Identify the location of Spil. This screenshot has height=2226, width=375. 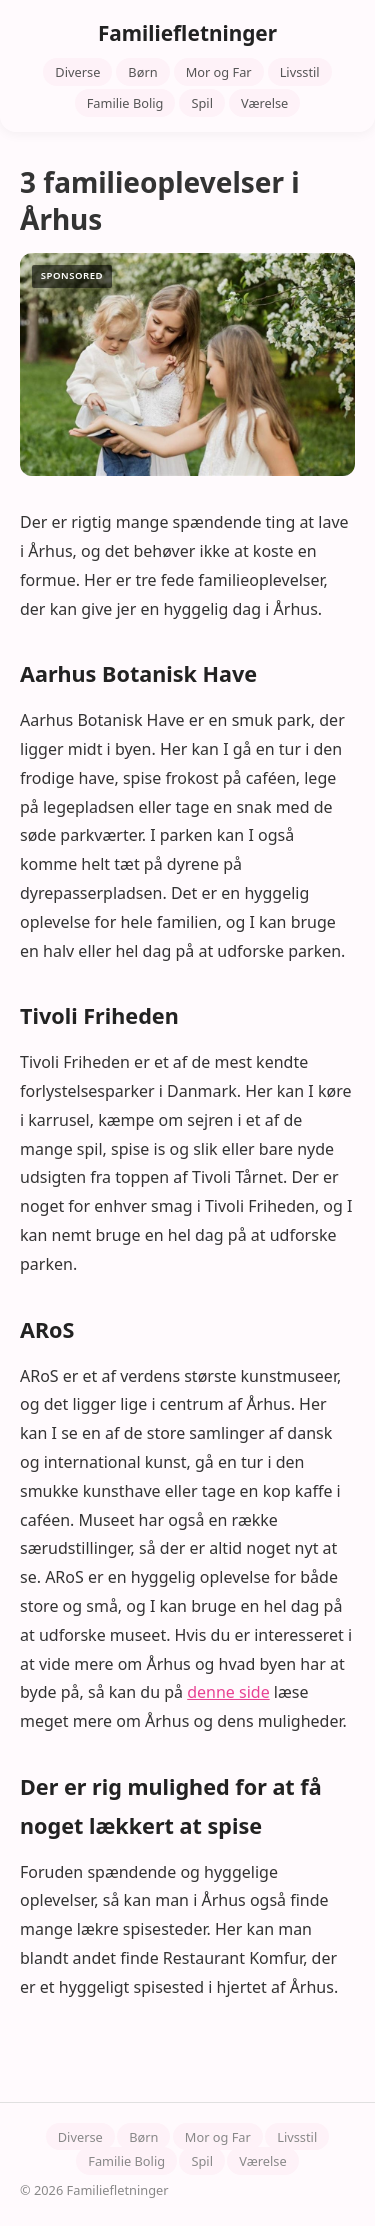
(202, 103).